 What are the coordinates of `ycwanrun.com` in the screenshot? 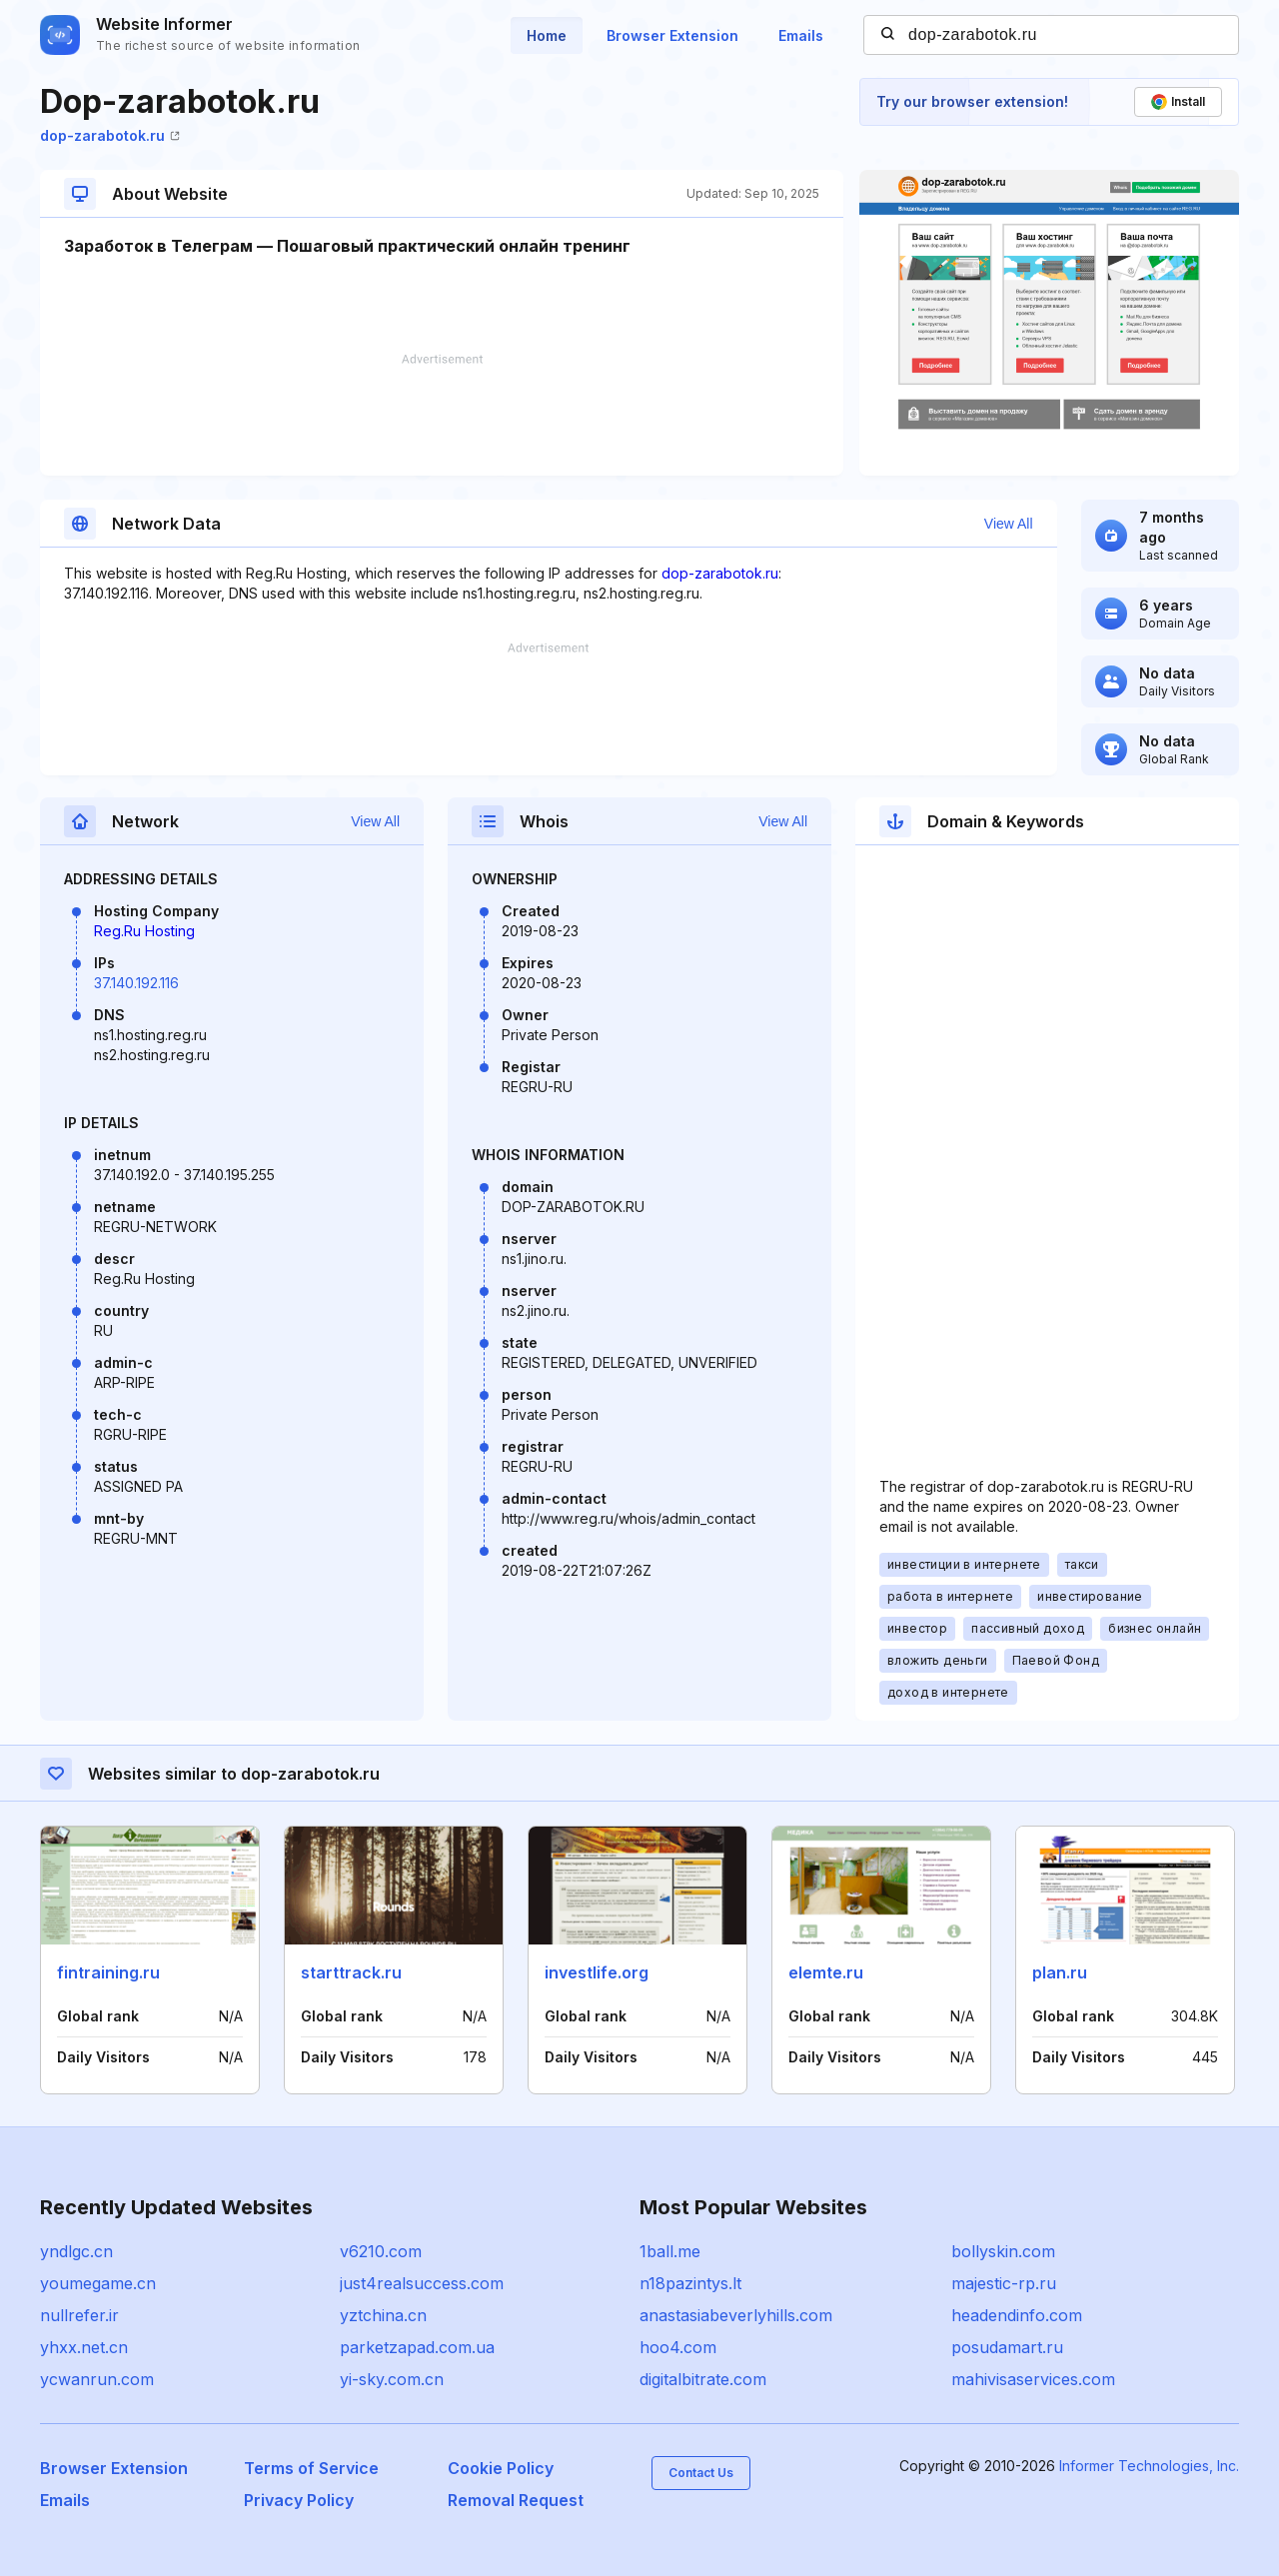 It's located at (97, 2379).